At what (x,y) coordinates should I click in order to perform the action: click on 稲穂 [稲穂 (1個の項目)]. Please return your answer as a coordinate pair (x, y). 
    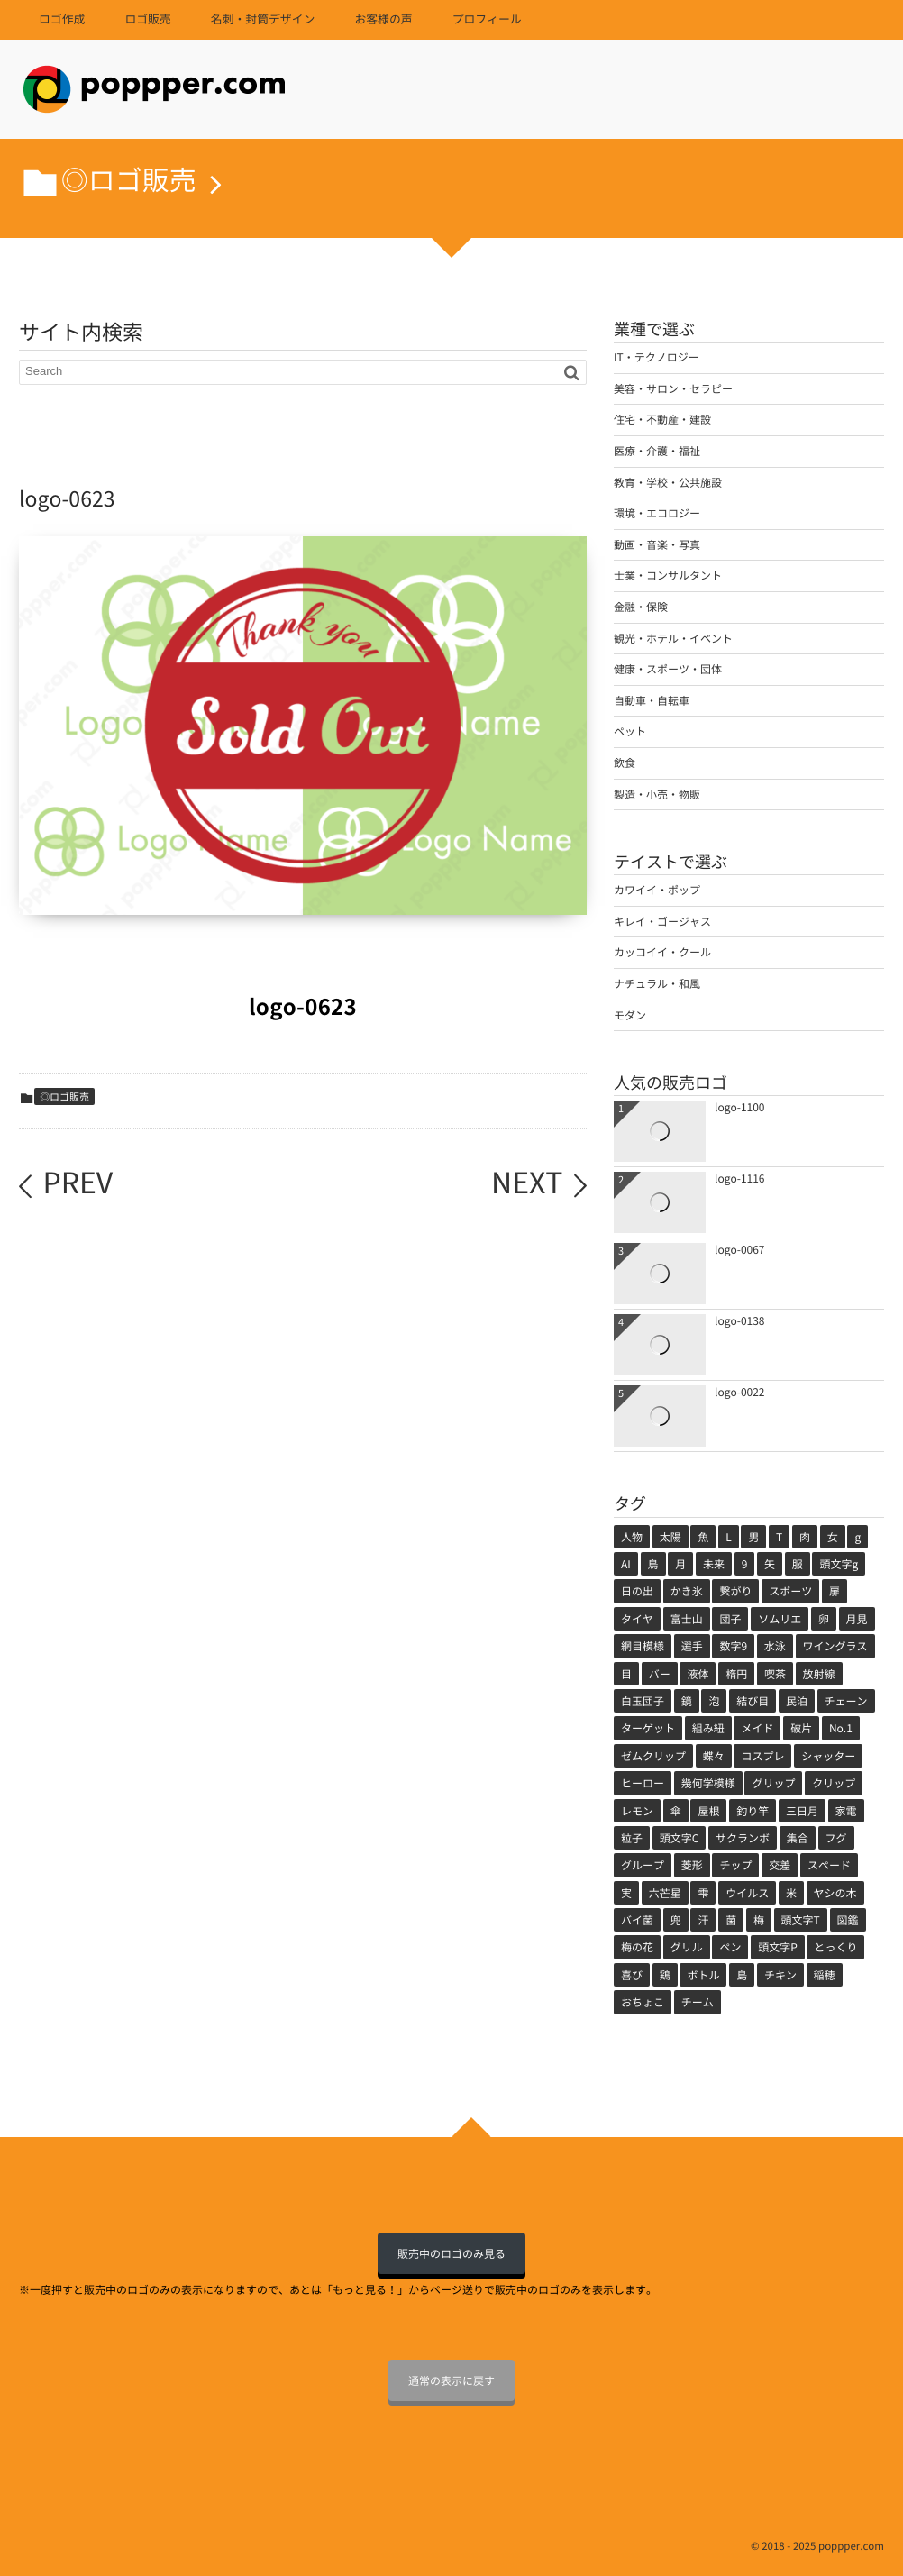
    Looking at the image, I should click on (824, 1975).